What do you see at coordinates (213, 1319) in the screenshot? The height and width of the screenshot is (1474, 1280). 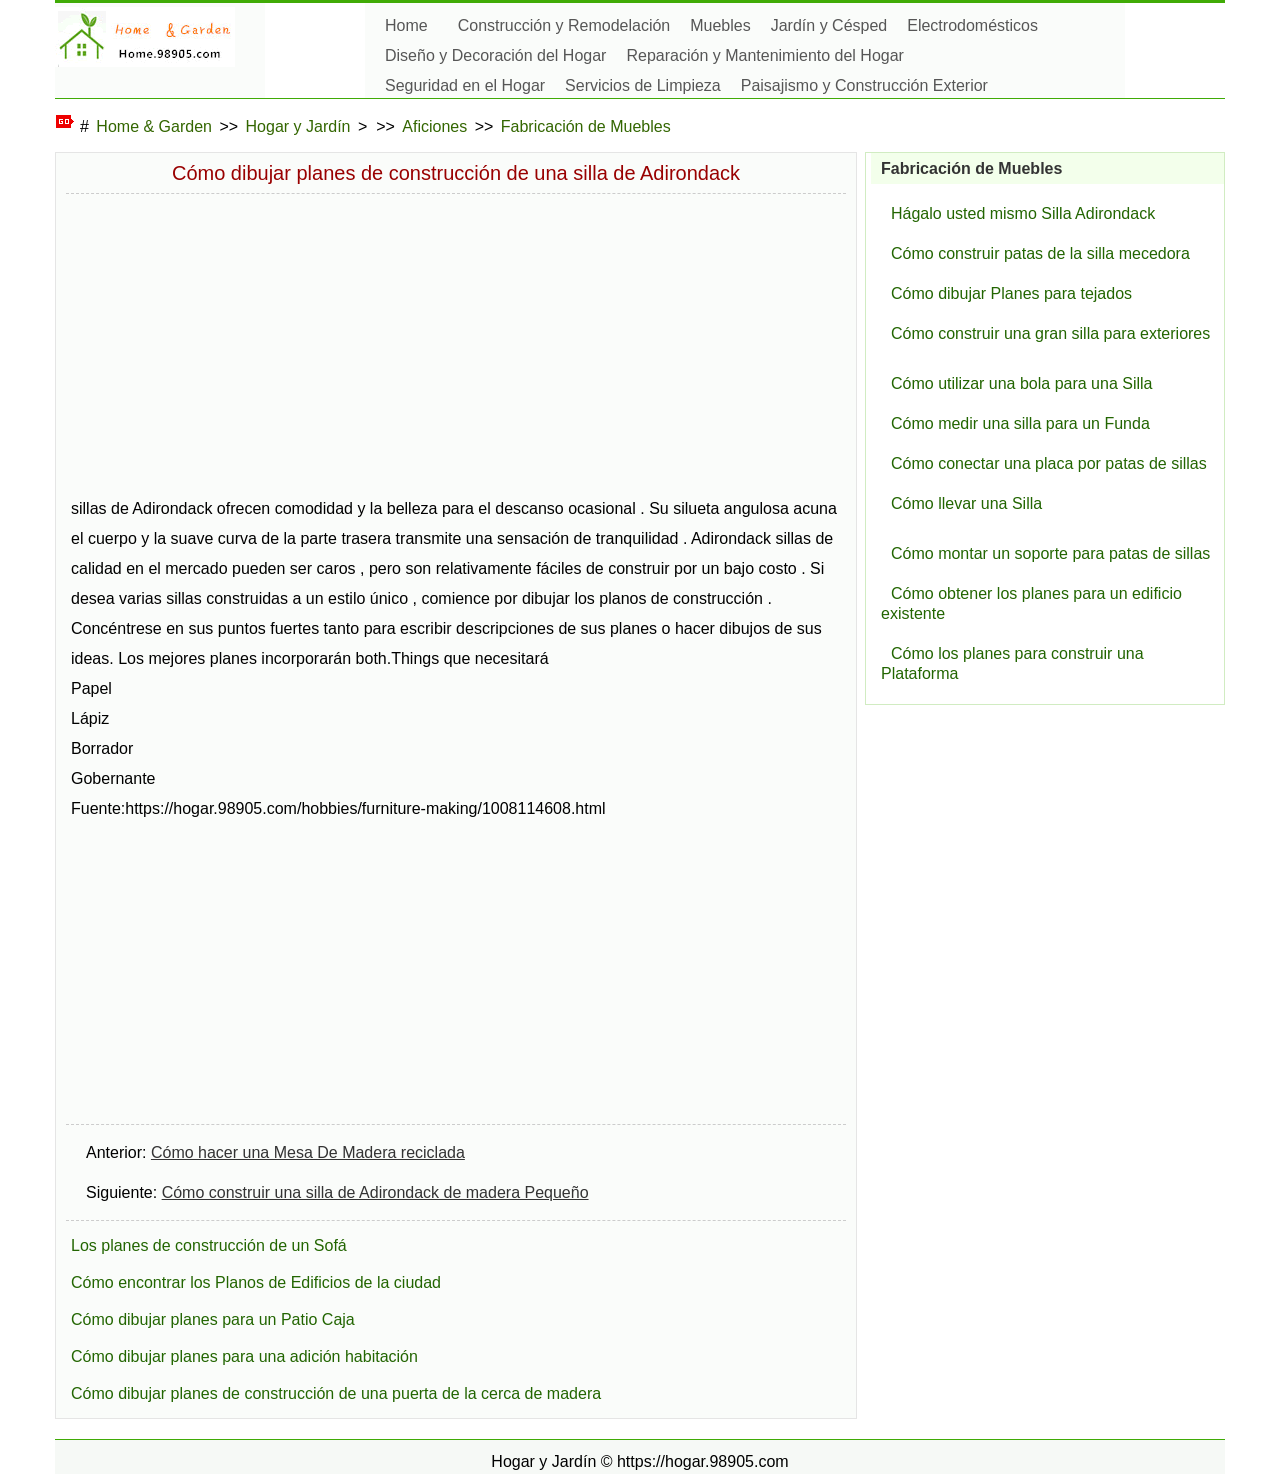 I see `Cómo dibujar planes para un Patio Caja` at bounding box center [213, 1319].